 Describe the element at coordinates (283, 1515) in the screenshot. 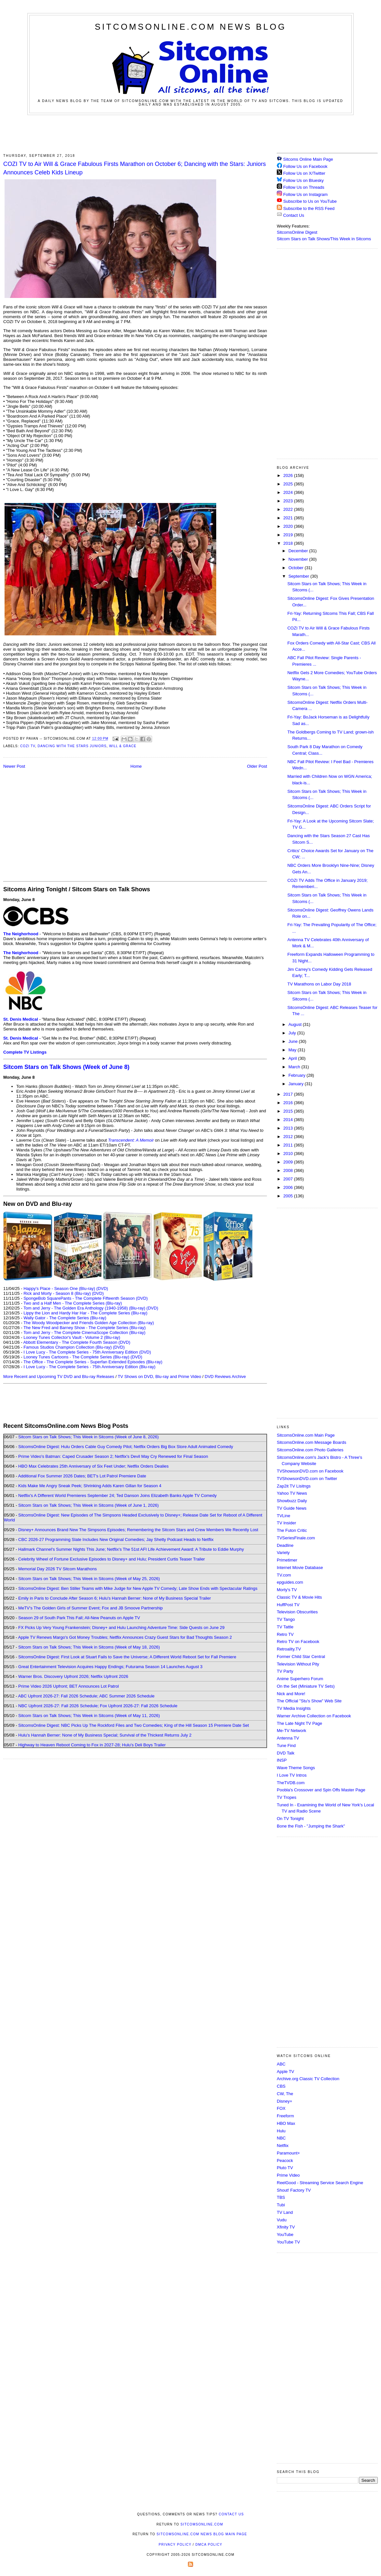

I see `TVLine` at that location.